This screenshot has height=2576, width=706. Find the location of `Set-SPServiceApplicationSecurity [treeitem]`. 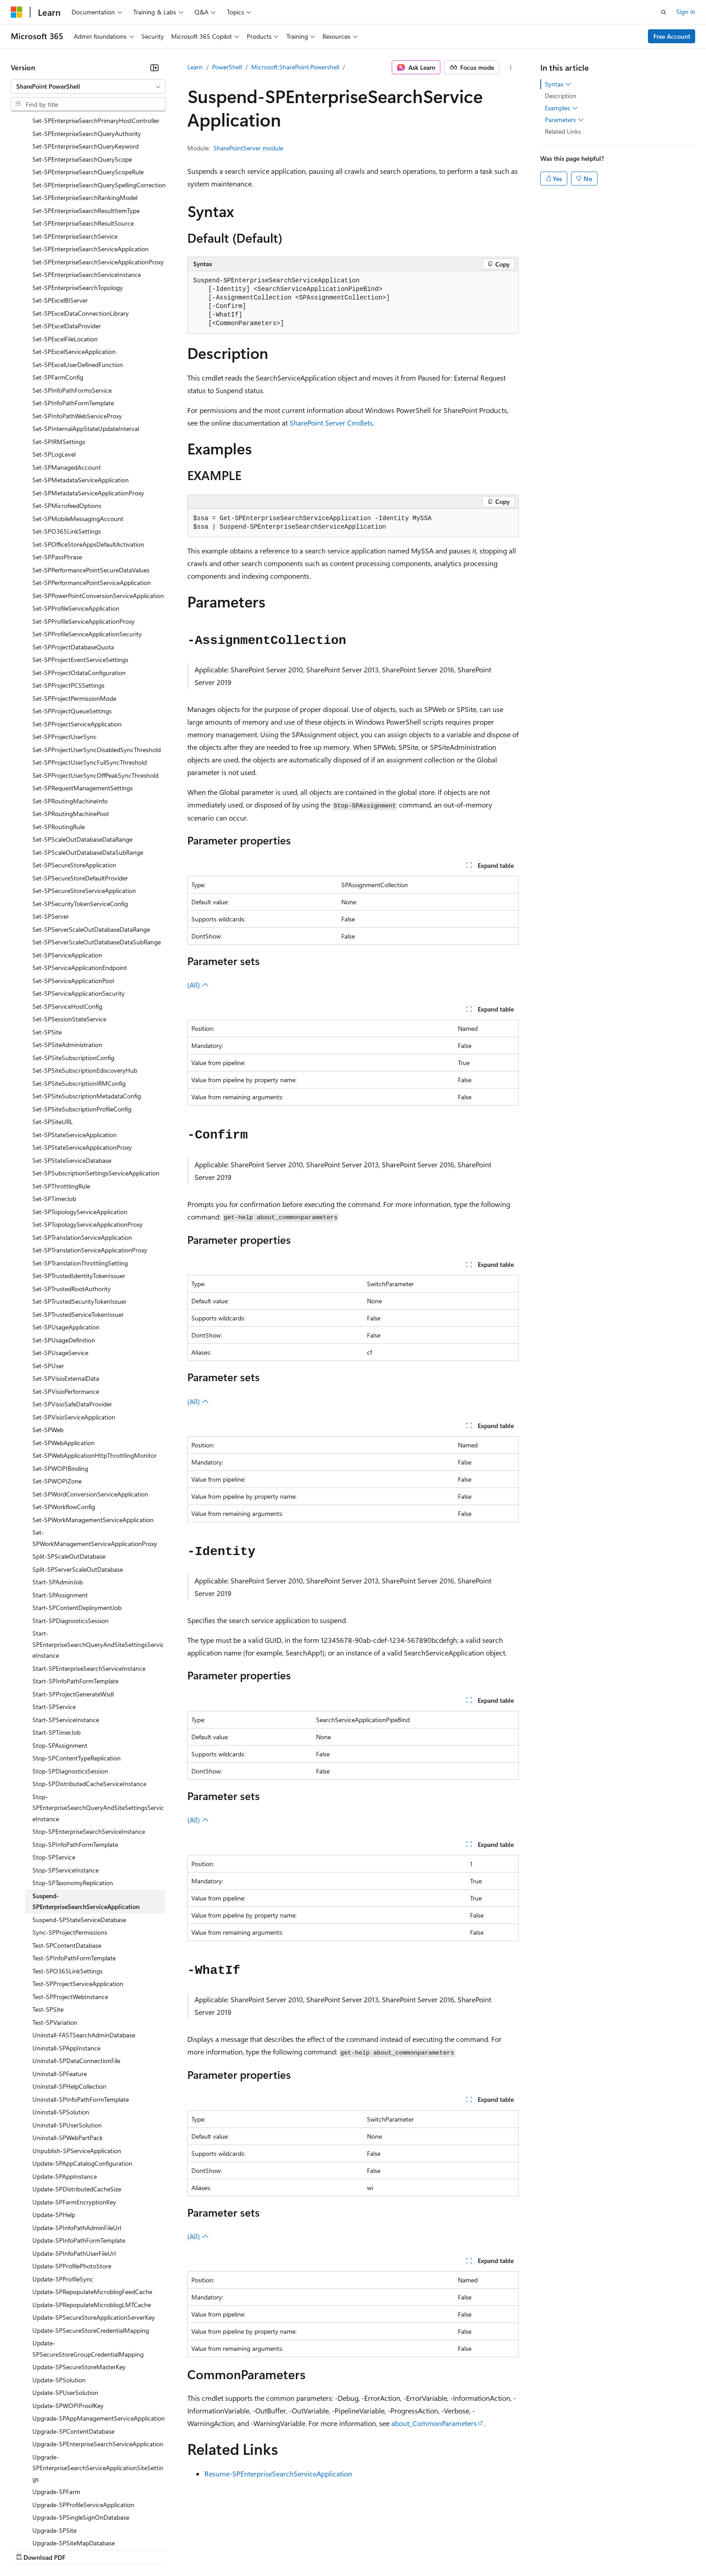

Set-SPServiceApplicationSecurity [treeitem] is located at coordinates (78, 915).